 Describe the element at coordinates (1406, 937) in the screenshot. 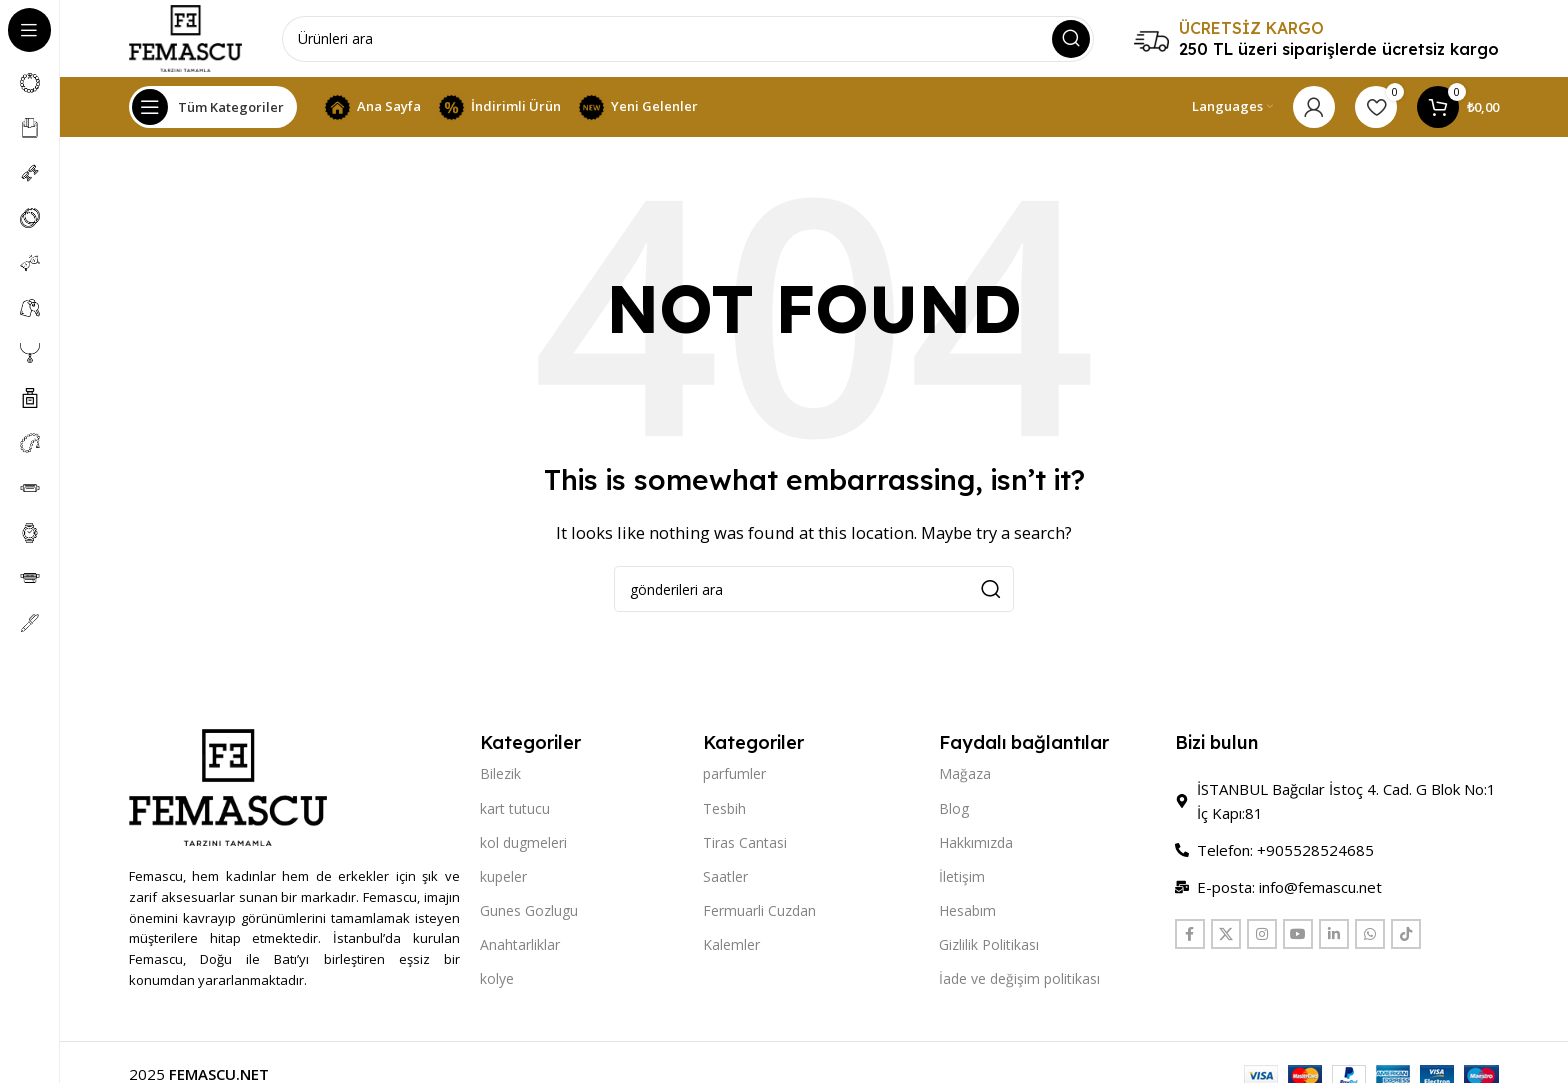

I see `[TikTok social link]` at that location.